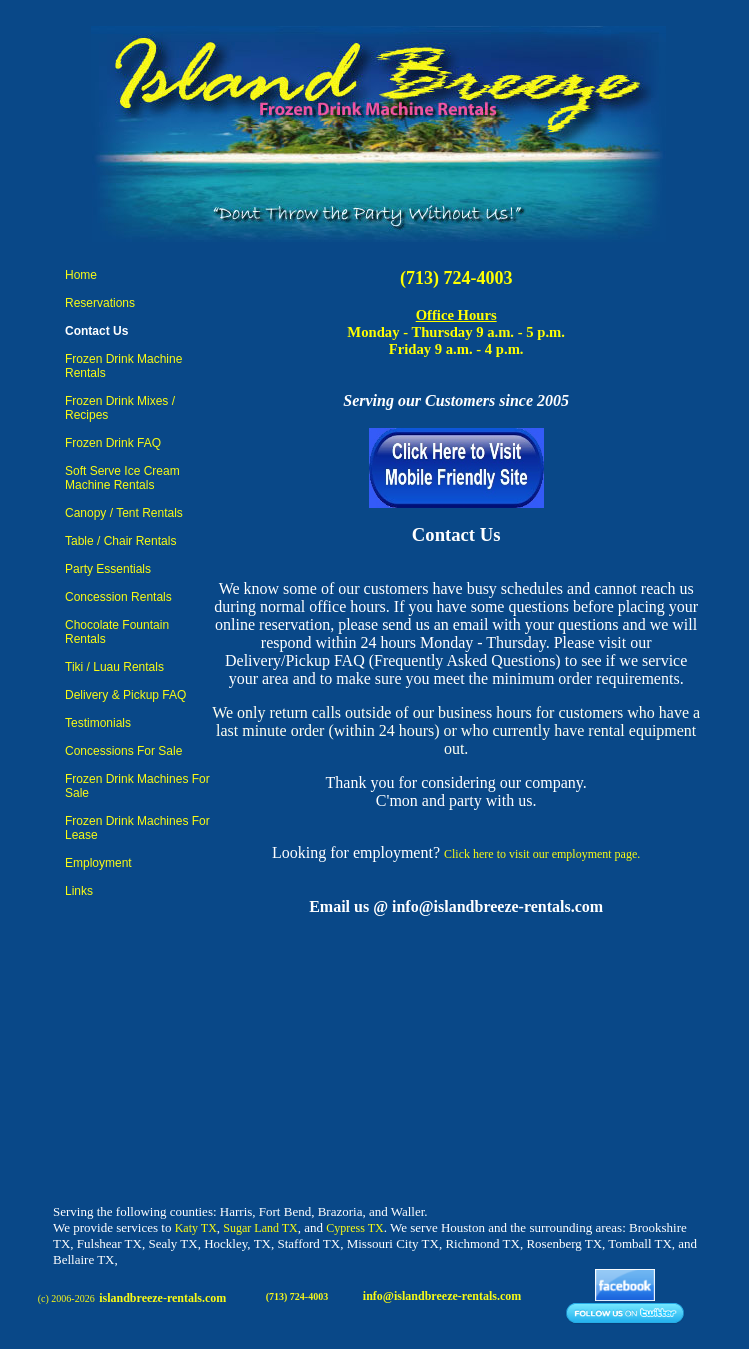 The height and width of the screenshot is (1349, 749). I want to click on Home, so click(81, 275).